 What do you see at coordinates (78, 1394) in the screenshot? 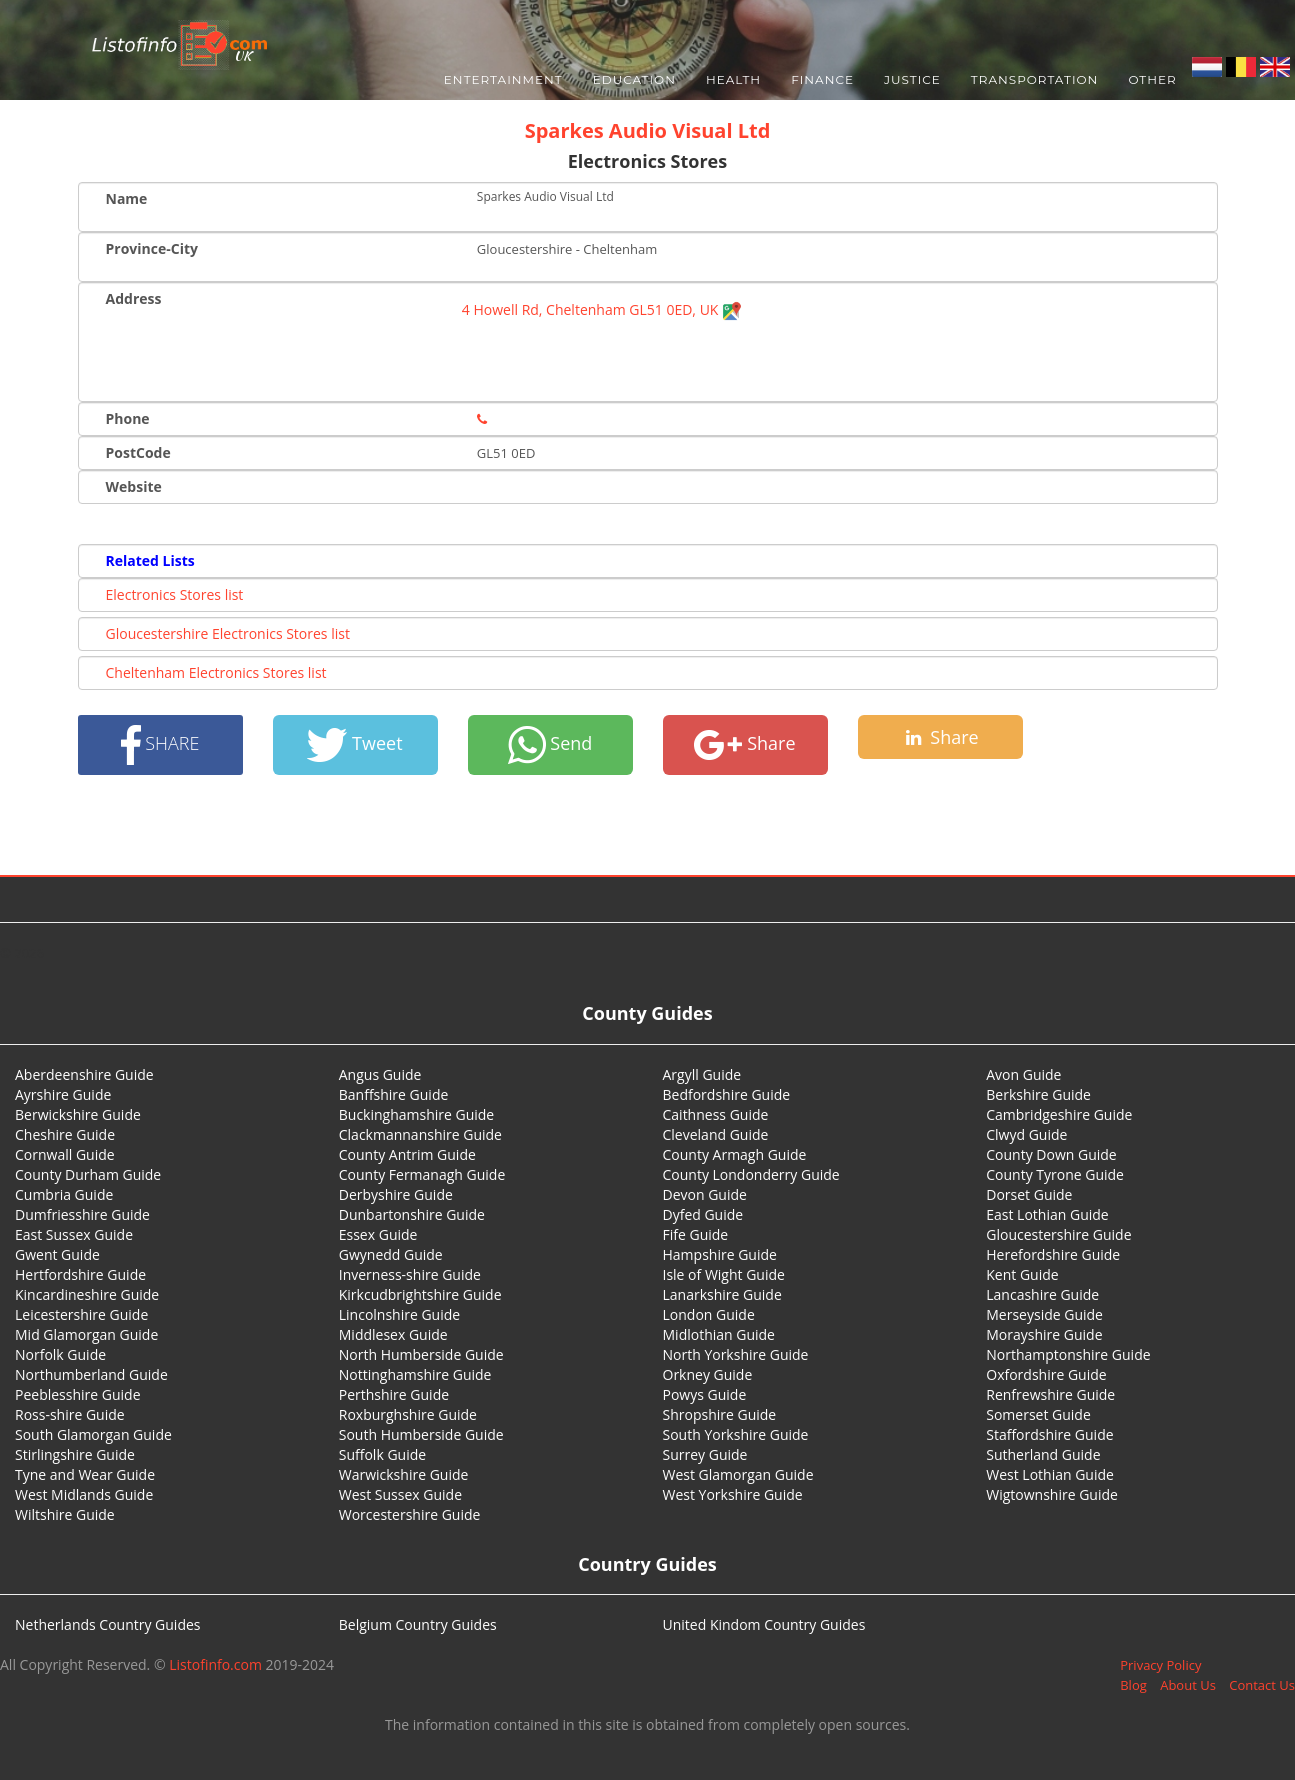
I see `Peeblesshire Guide` at bounding box center [78, 1394].